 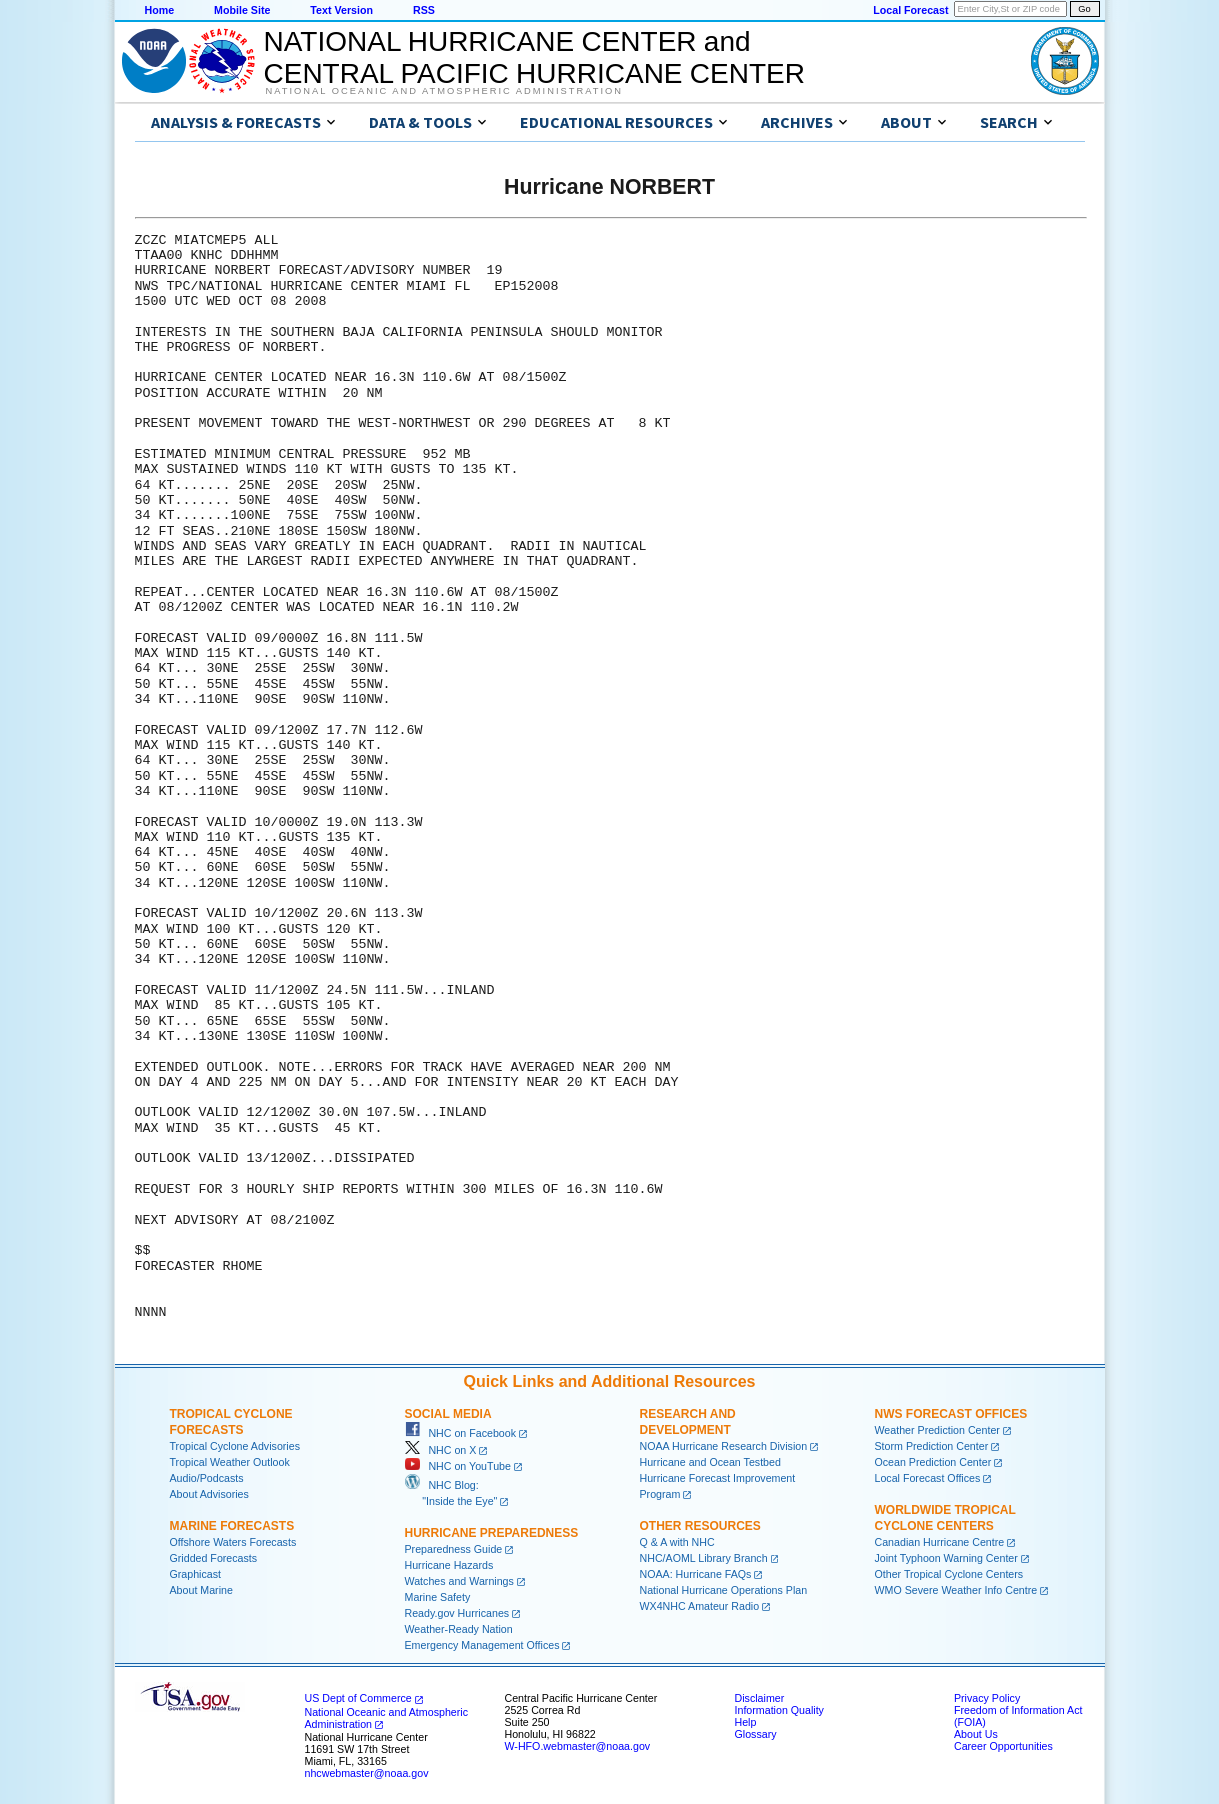 I want to click on Other Resources, so click(x=700, y=1526).